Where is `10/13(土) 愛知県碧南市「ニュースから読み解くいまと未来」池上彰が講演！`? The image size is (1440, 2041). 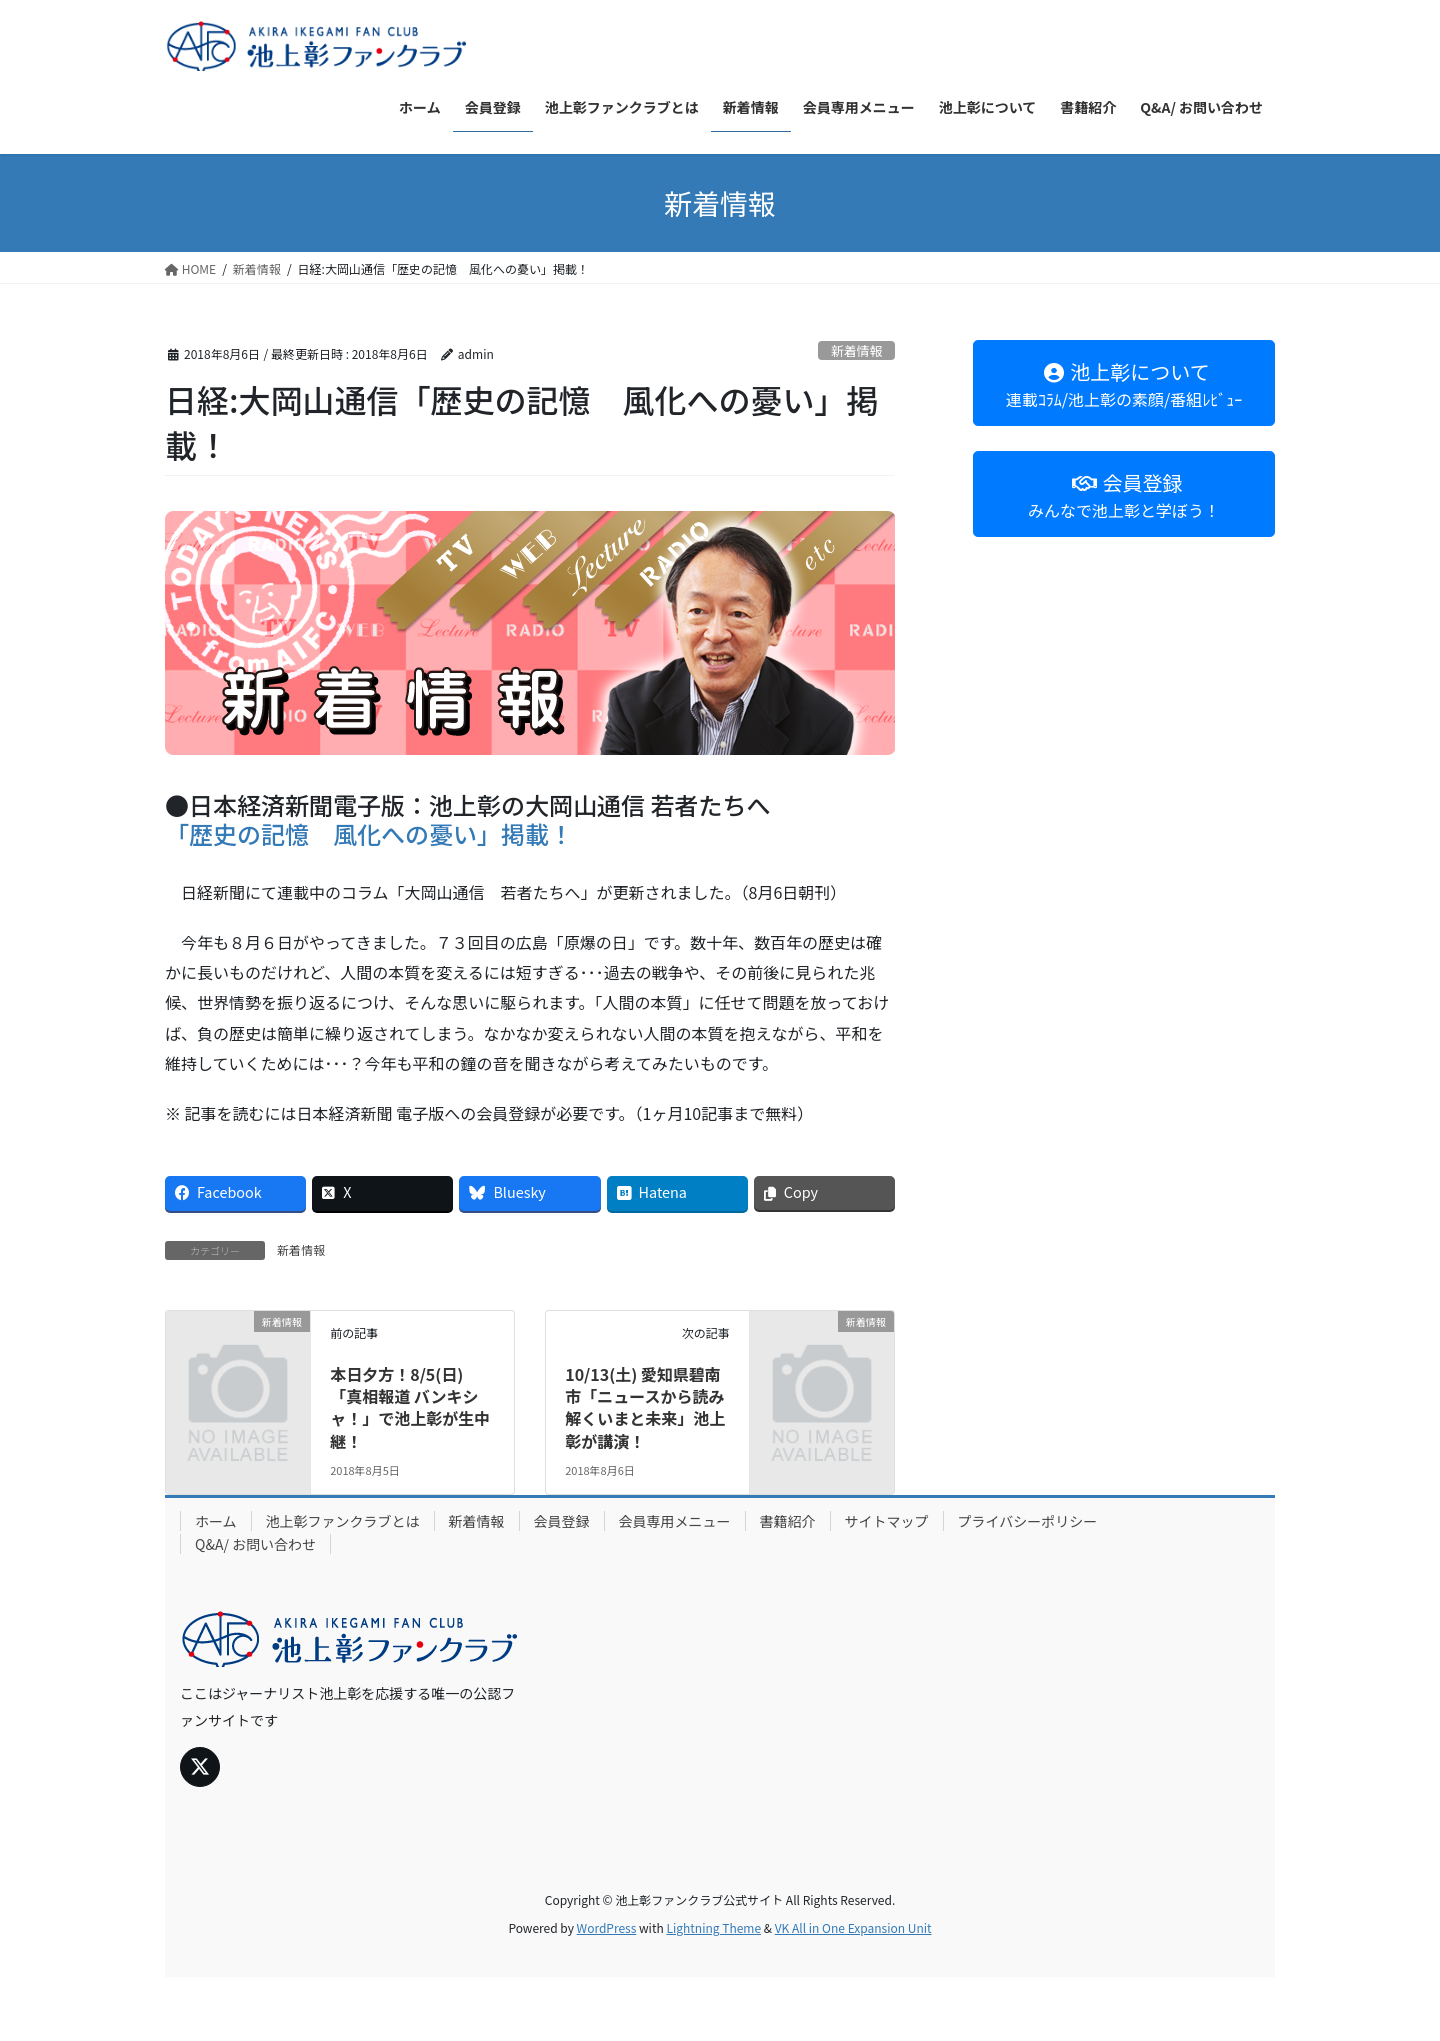 10/13(土) 愛知県碧南市「ニュースから読み解くいまと未来」池上彰が講演！ is located at coordinates (645, 1407).